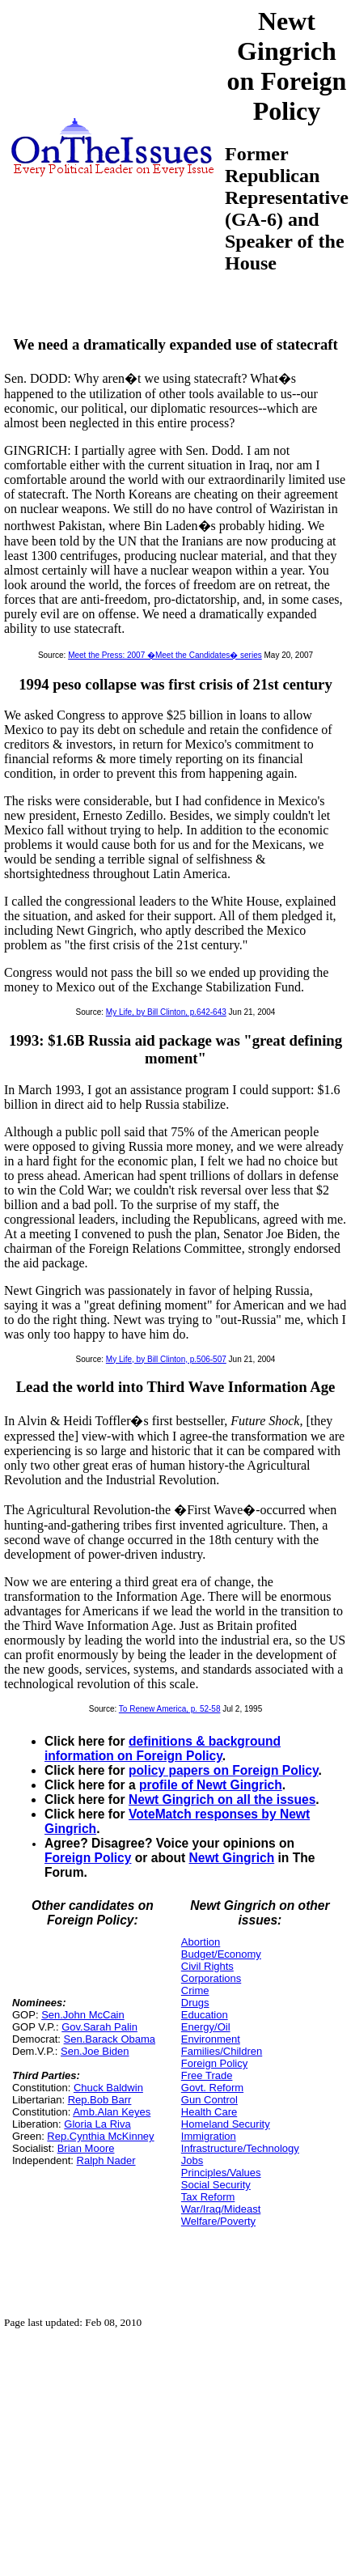 This screenshot has width=351, height=2576. Describe the element at coordinates (225, 2124) in the screenshot. I see `Homeland Security` at that location.